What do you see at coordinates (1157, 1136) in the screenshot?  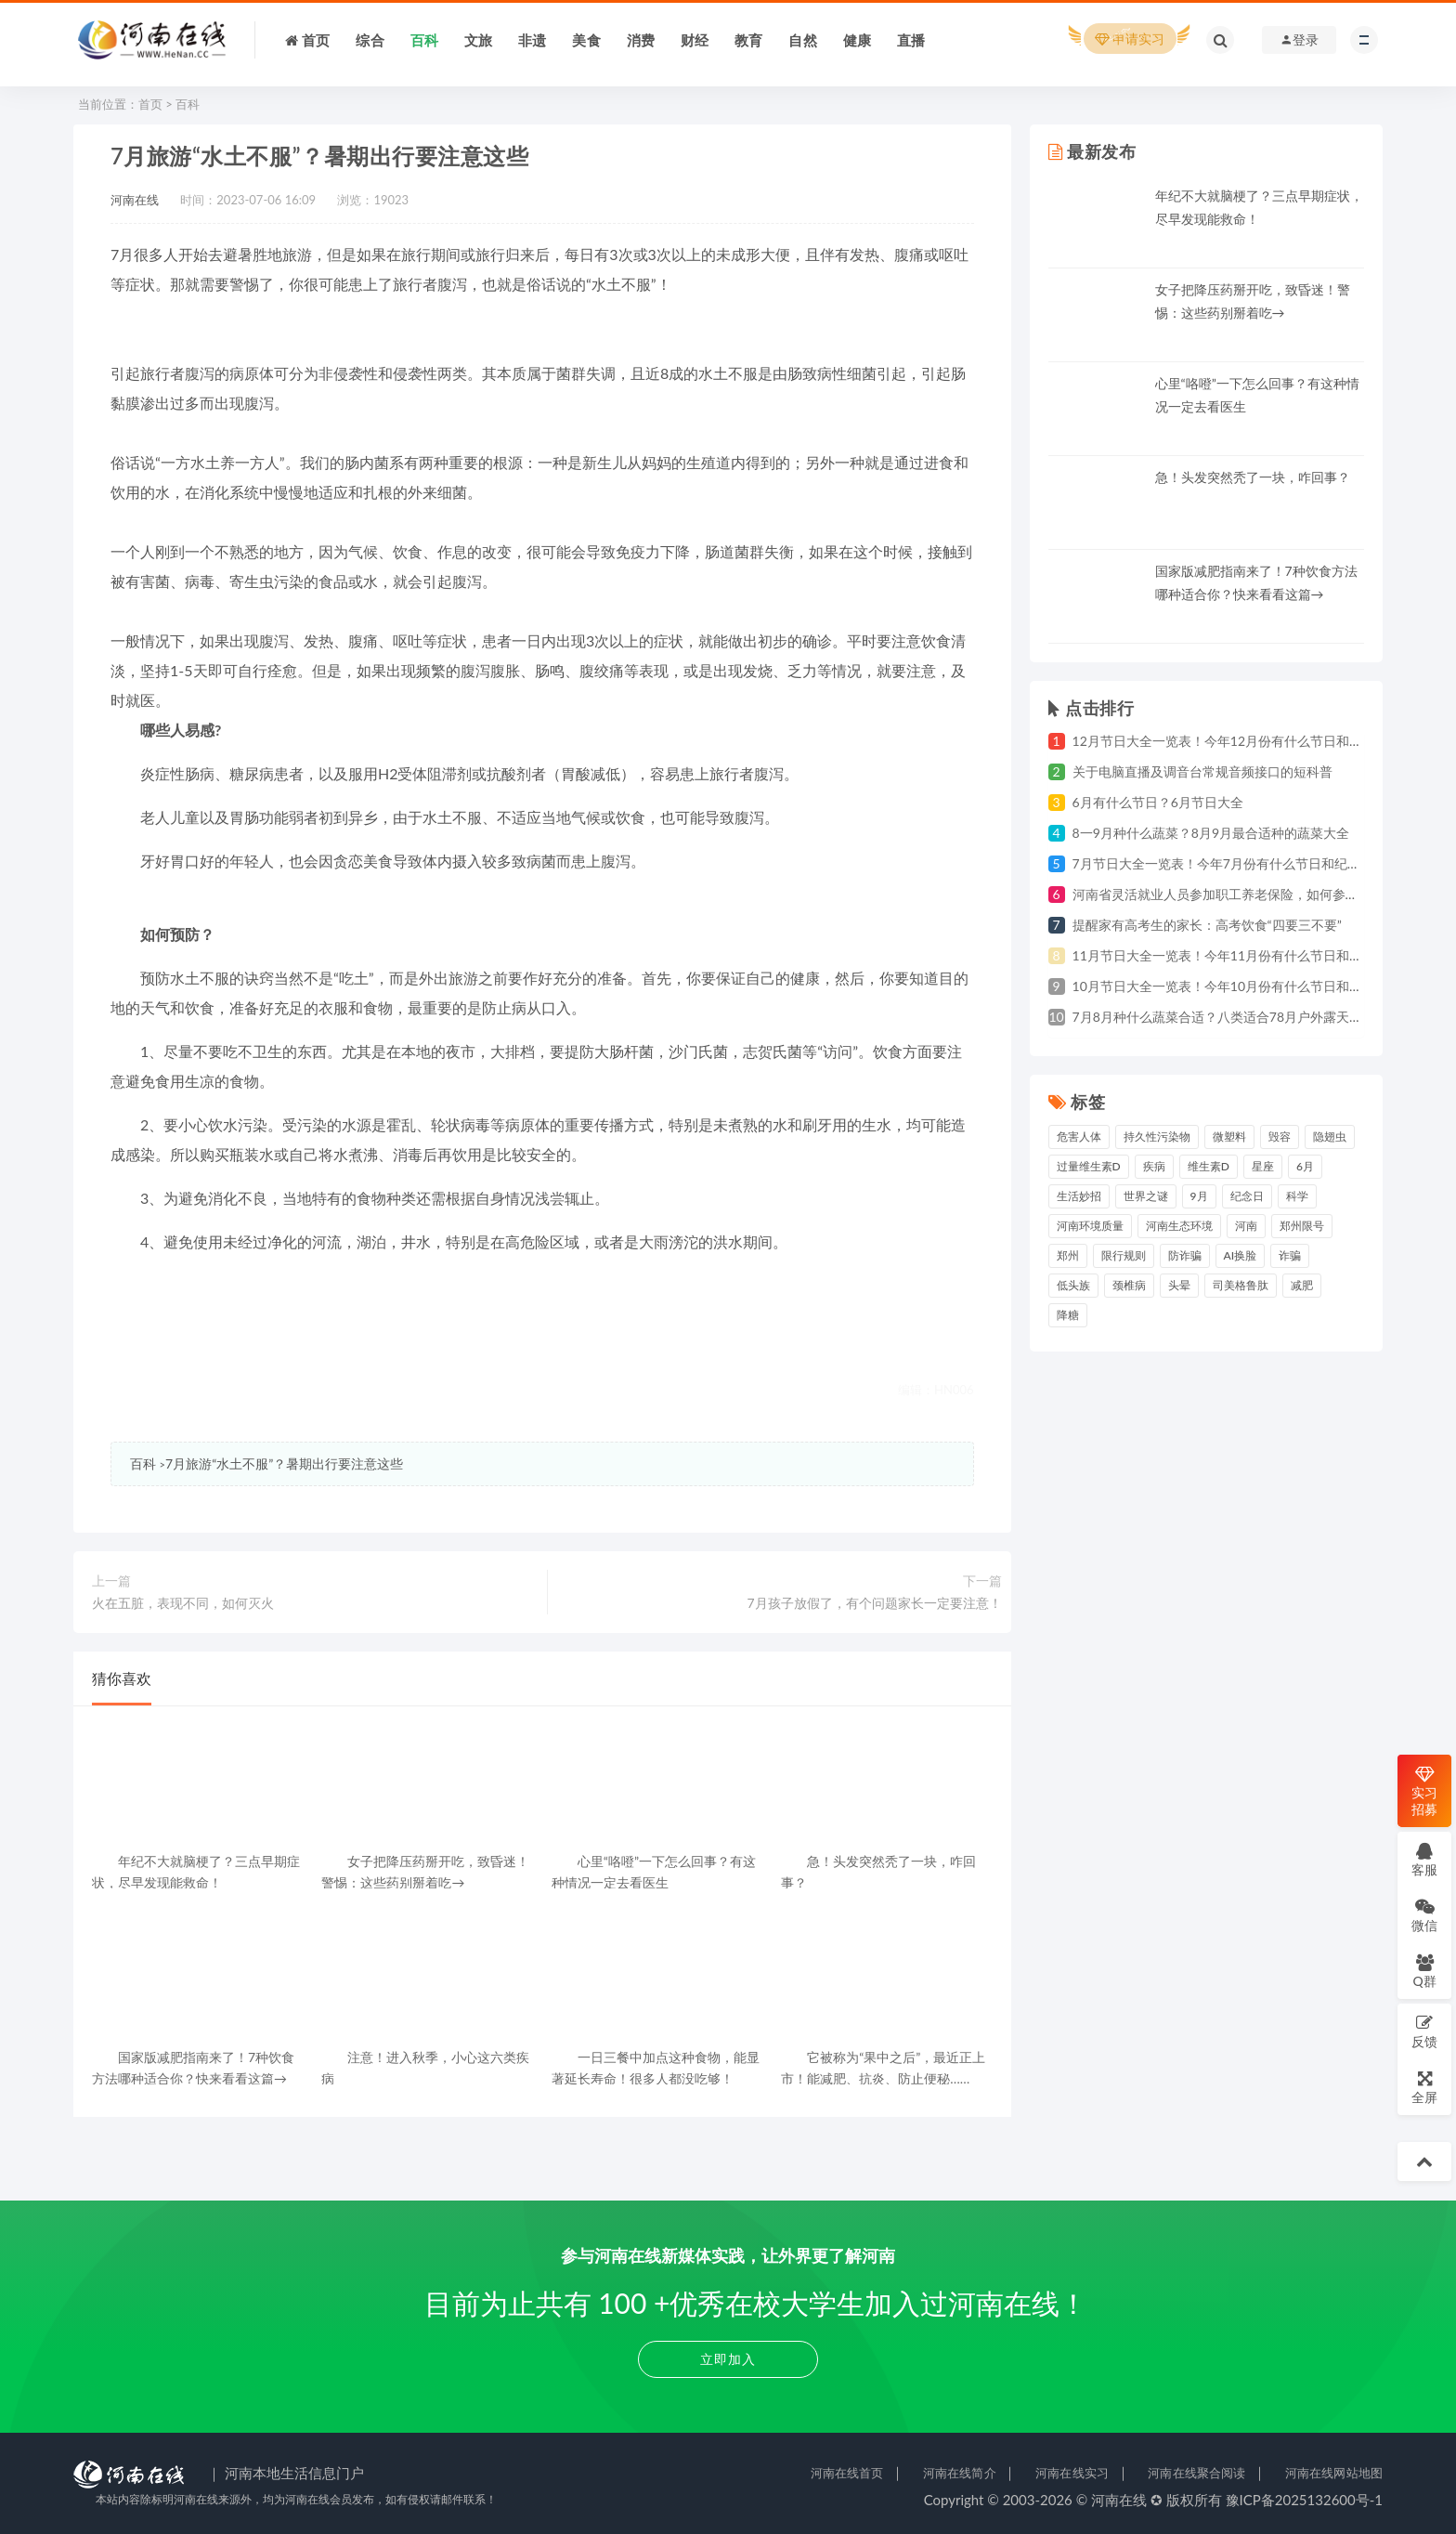 I see `持久性污染物` at bounding box center [1157, 1136].